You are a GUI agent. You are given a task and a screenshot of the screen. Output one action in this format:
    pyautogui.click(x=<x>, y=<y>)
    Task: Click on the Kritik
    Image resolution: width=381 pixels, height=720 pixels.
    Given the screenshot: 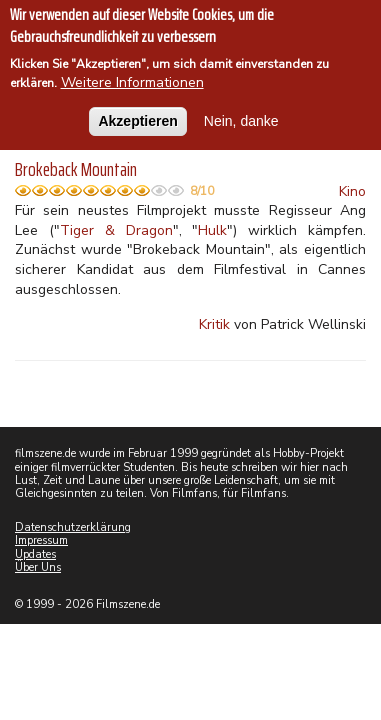 What is the action you would take?
    pyautogui.click(x=214, y=324)
    